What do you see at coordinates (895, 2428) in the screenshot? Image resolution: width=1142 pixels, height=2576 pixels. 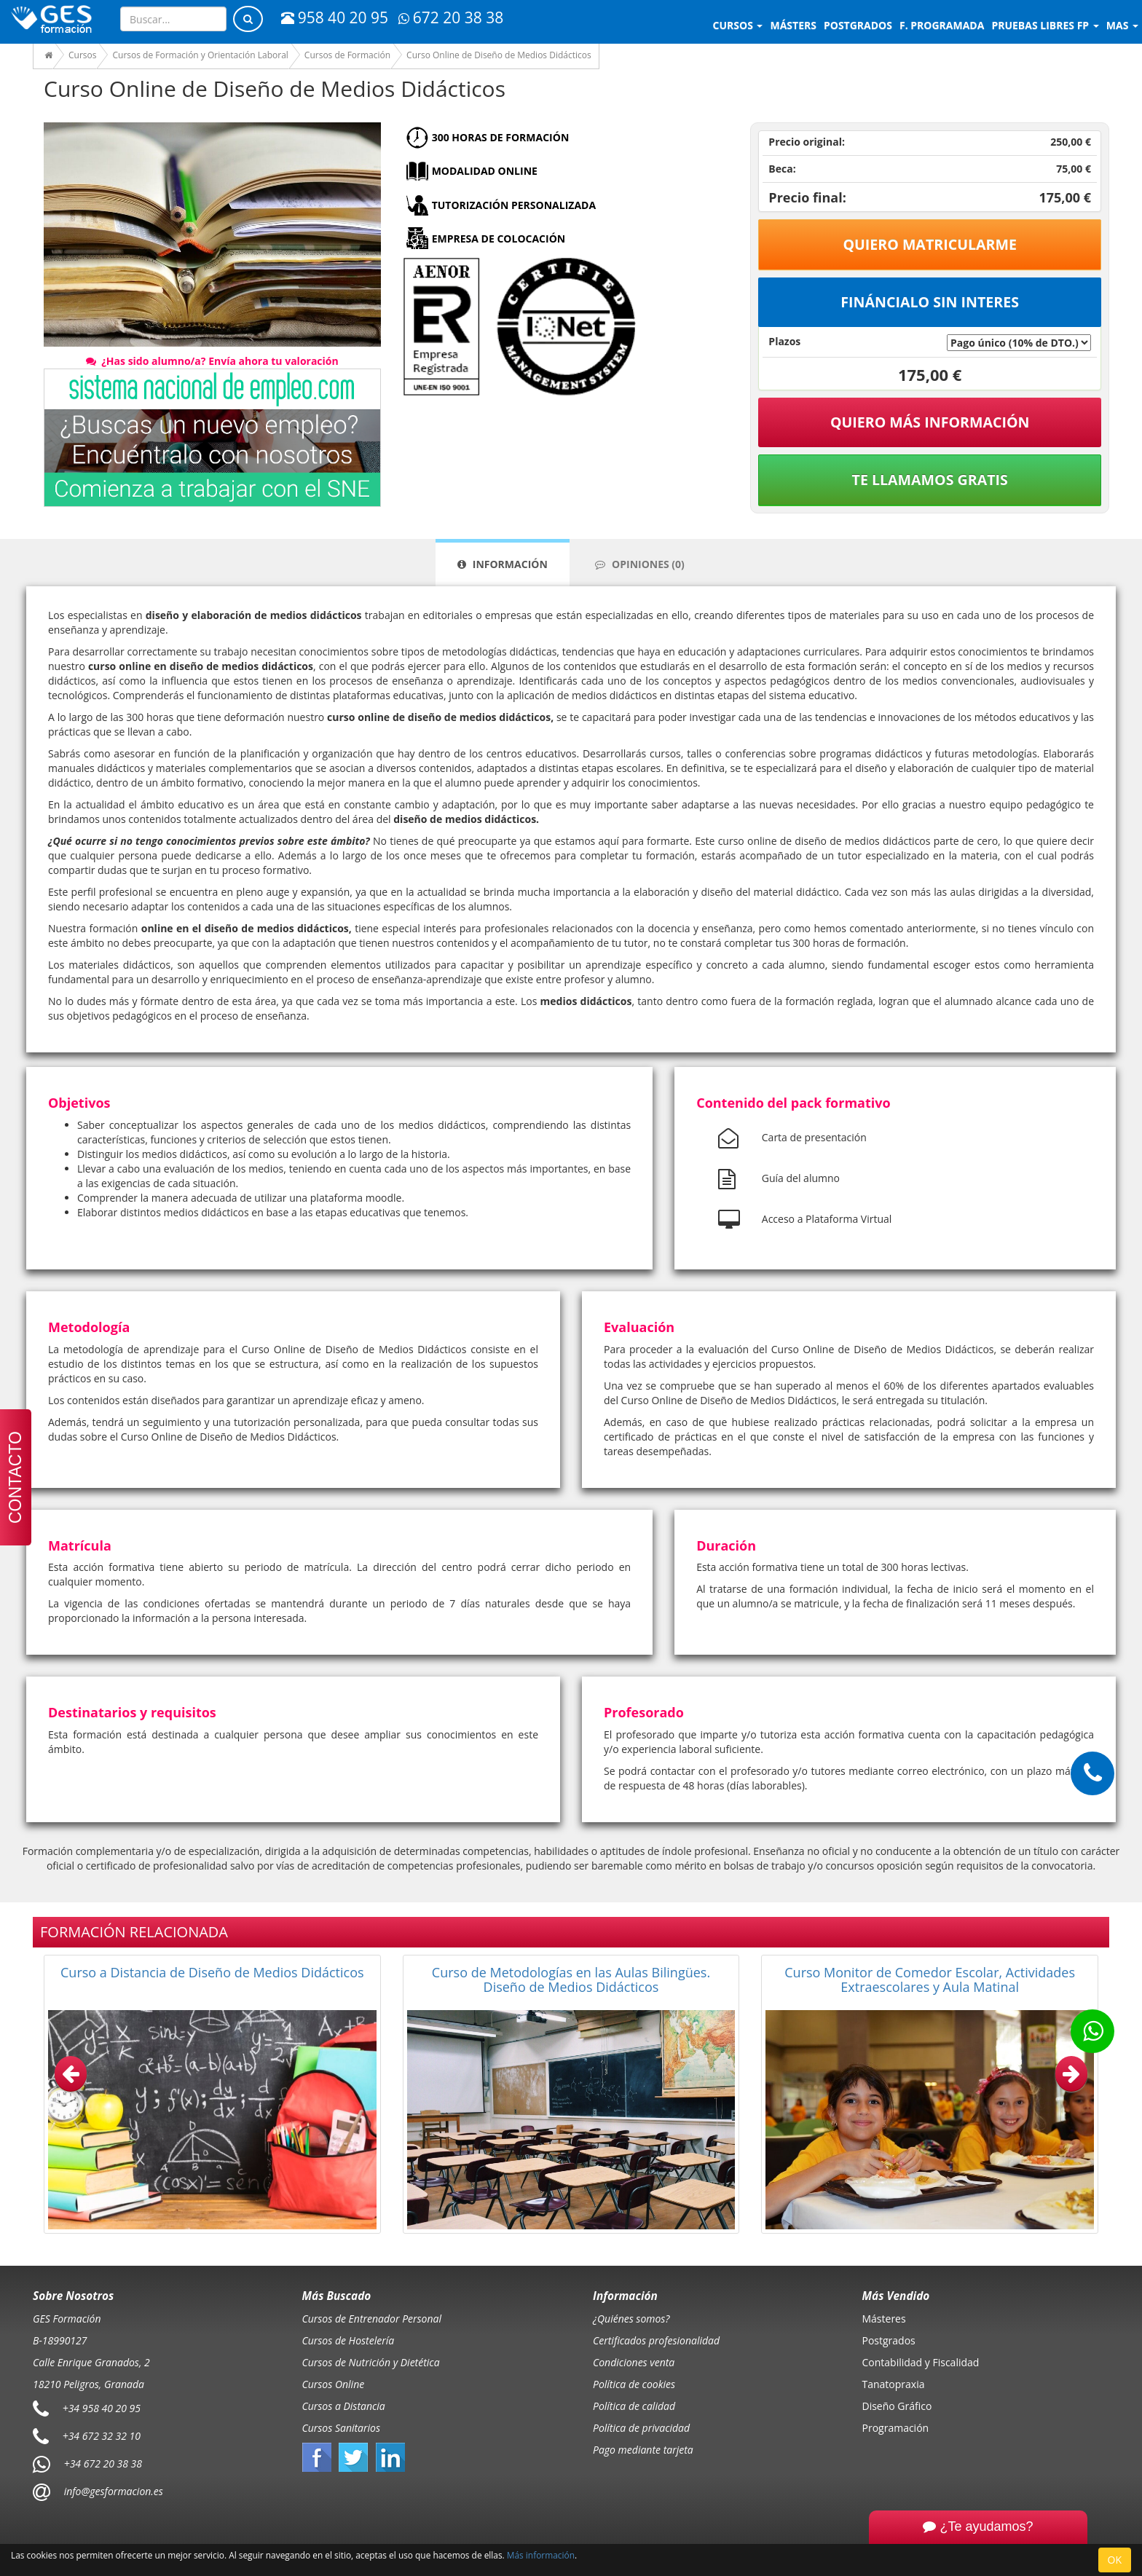 I see `Programación` at bounding box center [895, 2428].